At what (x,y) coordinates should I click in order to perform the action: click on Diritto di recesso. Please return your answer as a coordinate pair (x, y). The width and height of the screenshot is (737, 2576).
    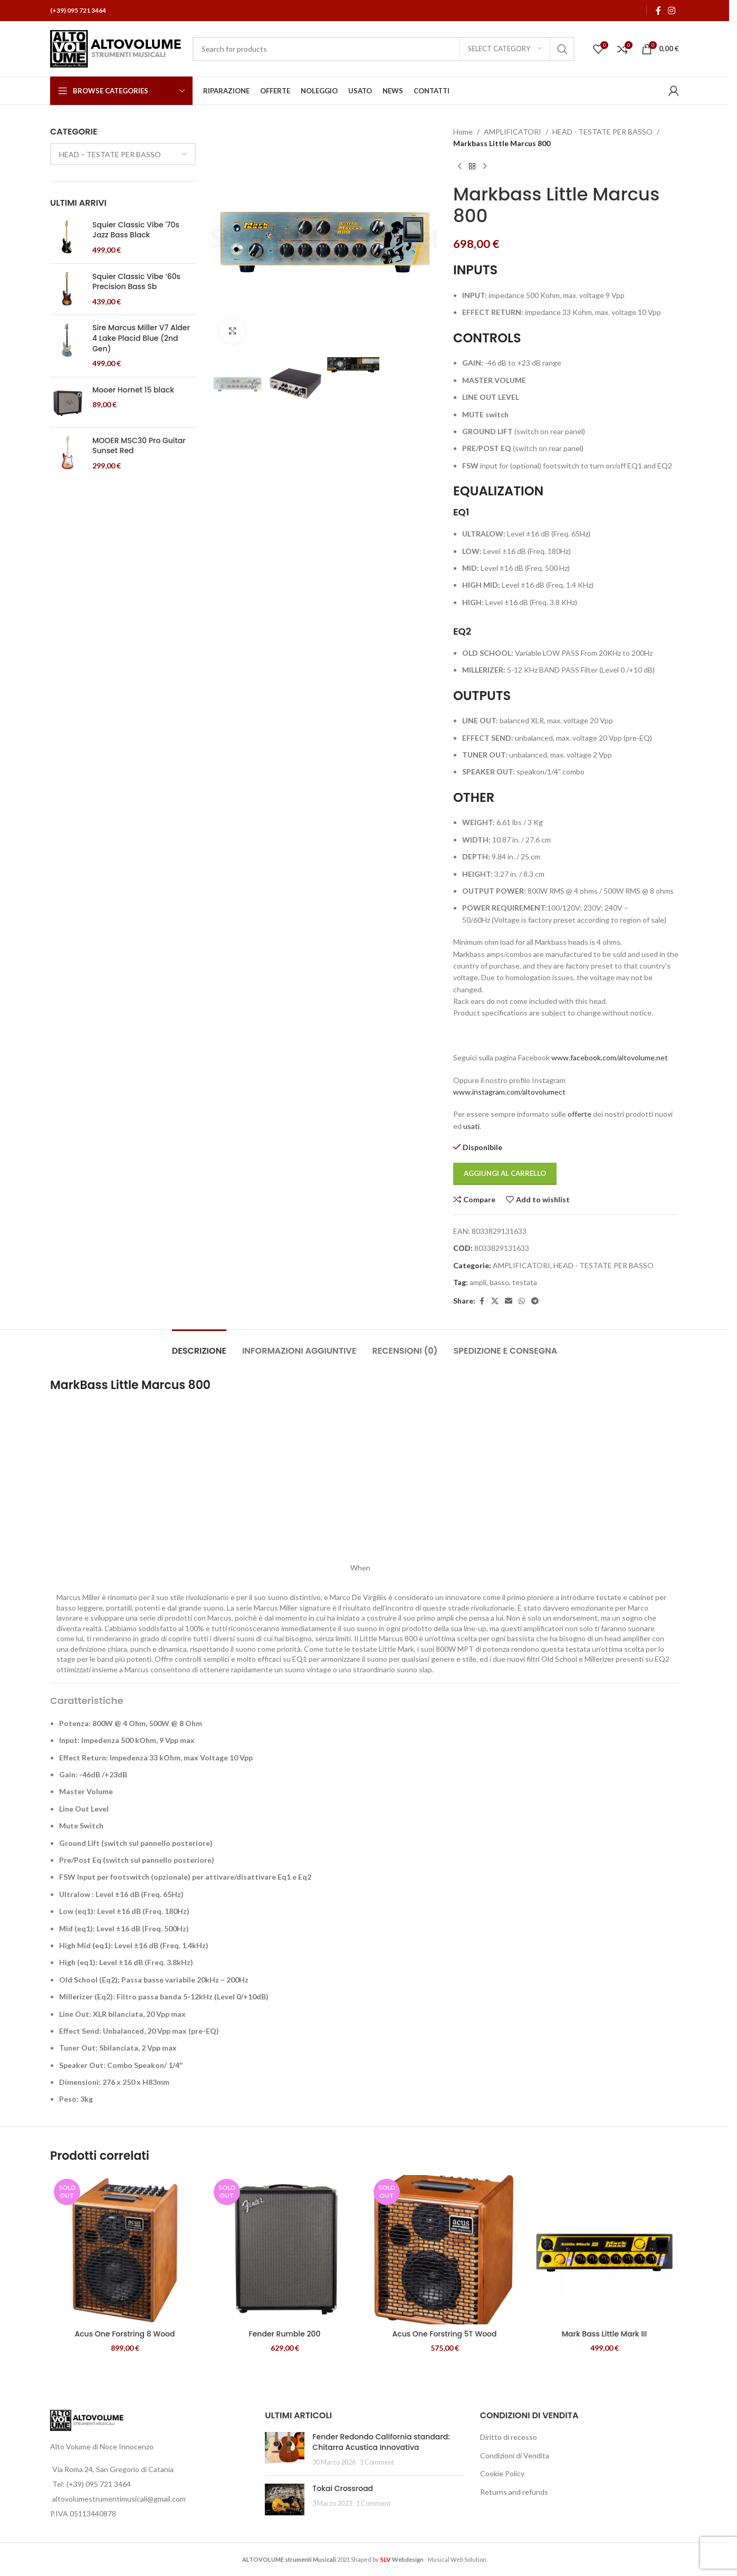
    Looking at the image, I should click on (508, 2437).